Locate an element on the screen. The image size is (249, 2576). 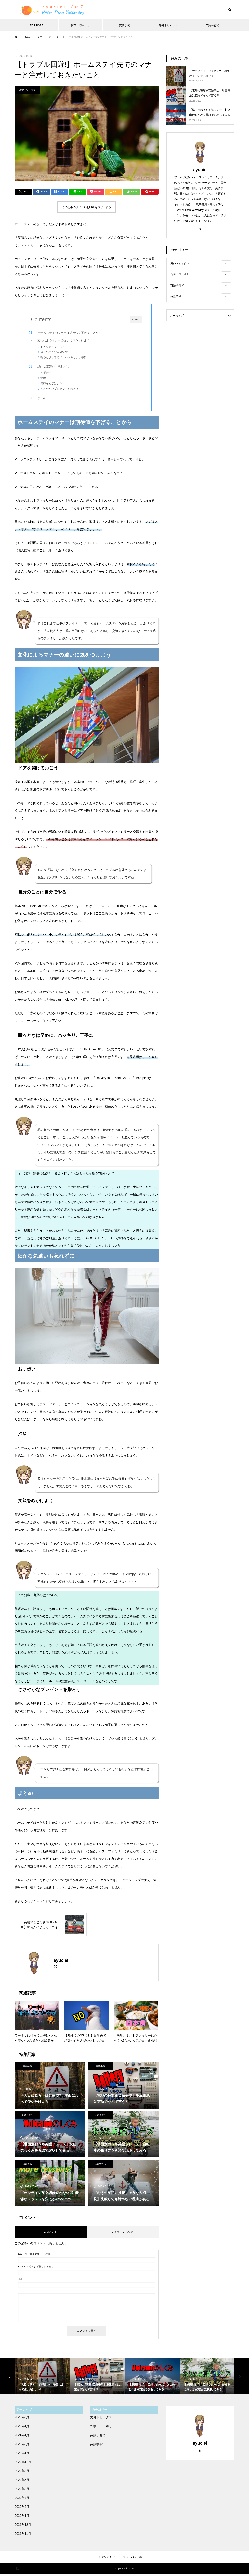
ドアを開けておこう is located at coordinates (55, 346).